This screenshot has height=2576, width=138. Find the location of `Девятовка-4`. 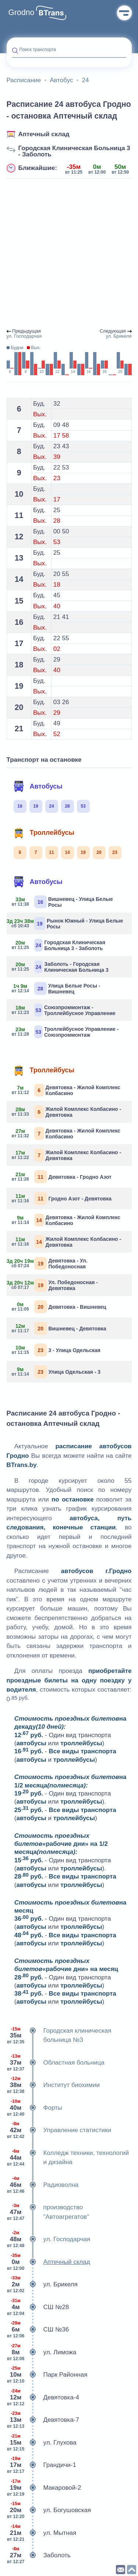

Девятовка-4 is located at coordinates (43, 2397).